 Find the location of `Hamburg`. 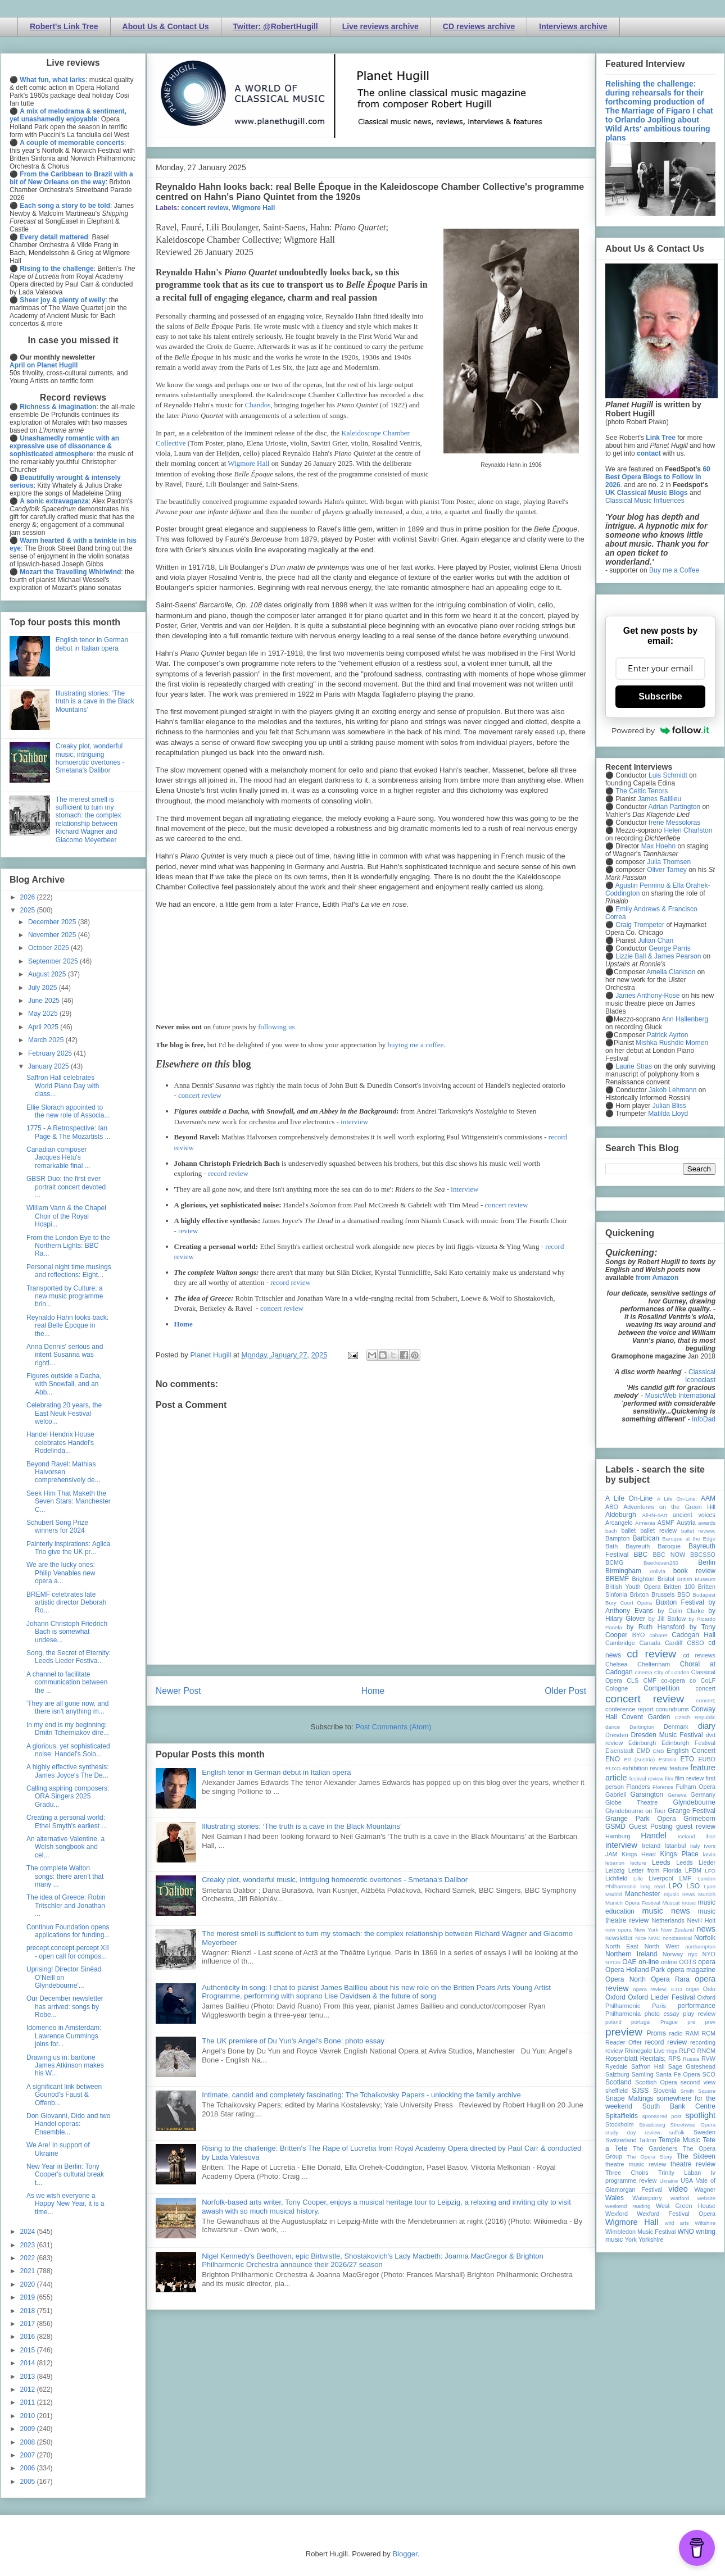

Hamburg is located at coordinates (617, 1836).